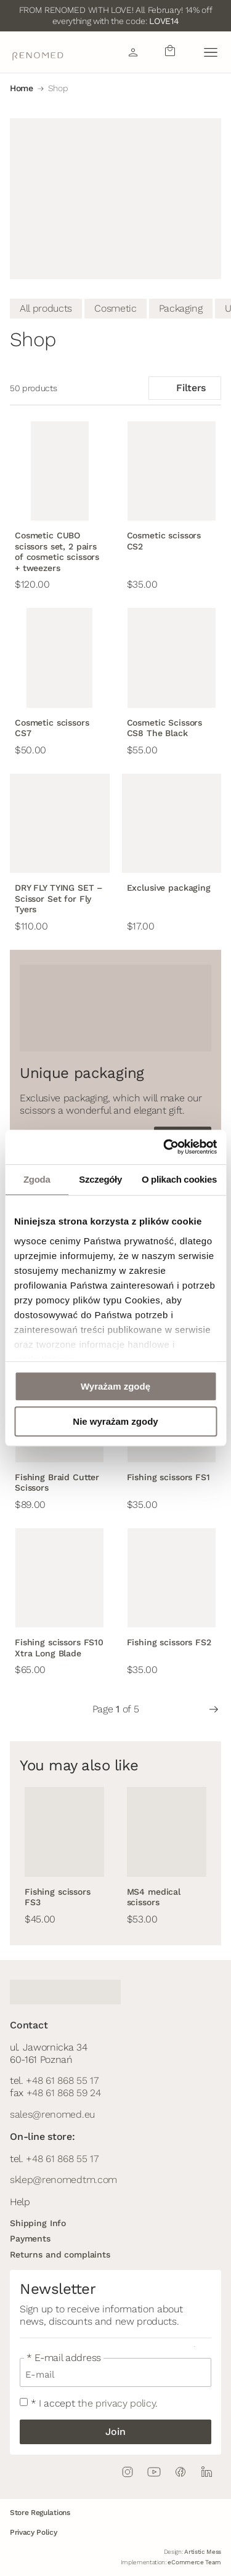 Image resolution: width=231 pixels, height=2576 pixels. Describe the element at coordinates (52, 2114) in the screenshot. I see `sales@renomed.eu` at that location.